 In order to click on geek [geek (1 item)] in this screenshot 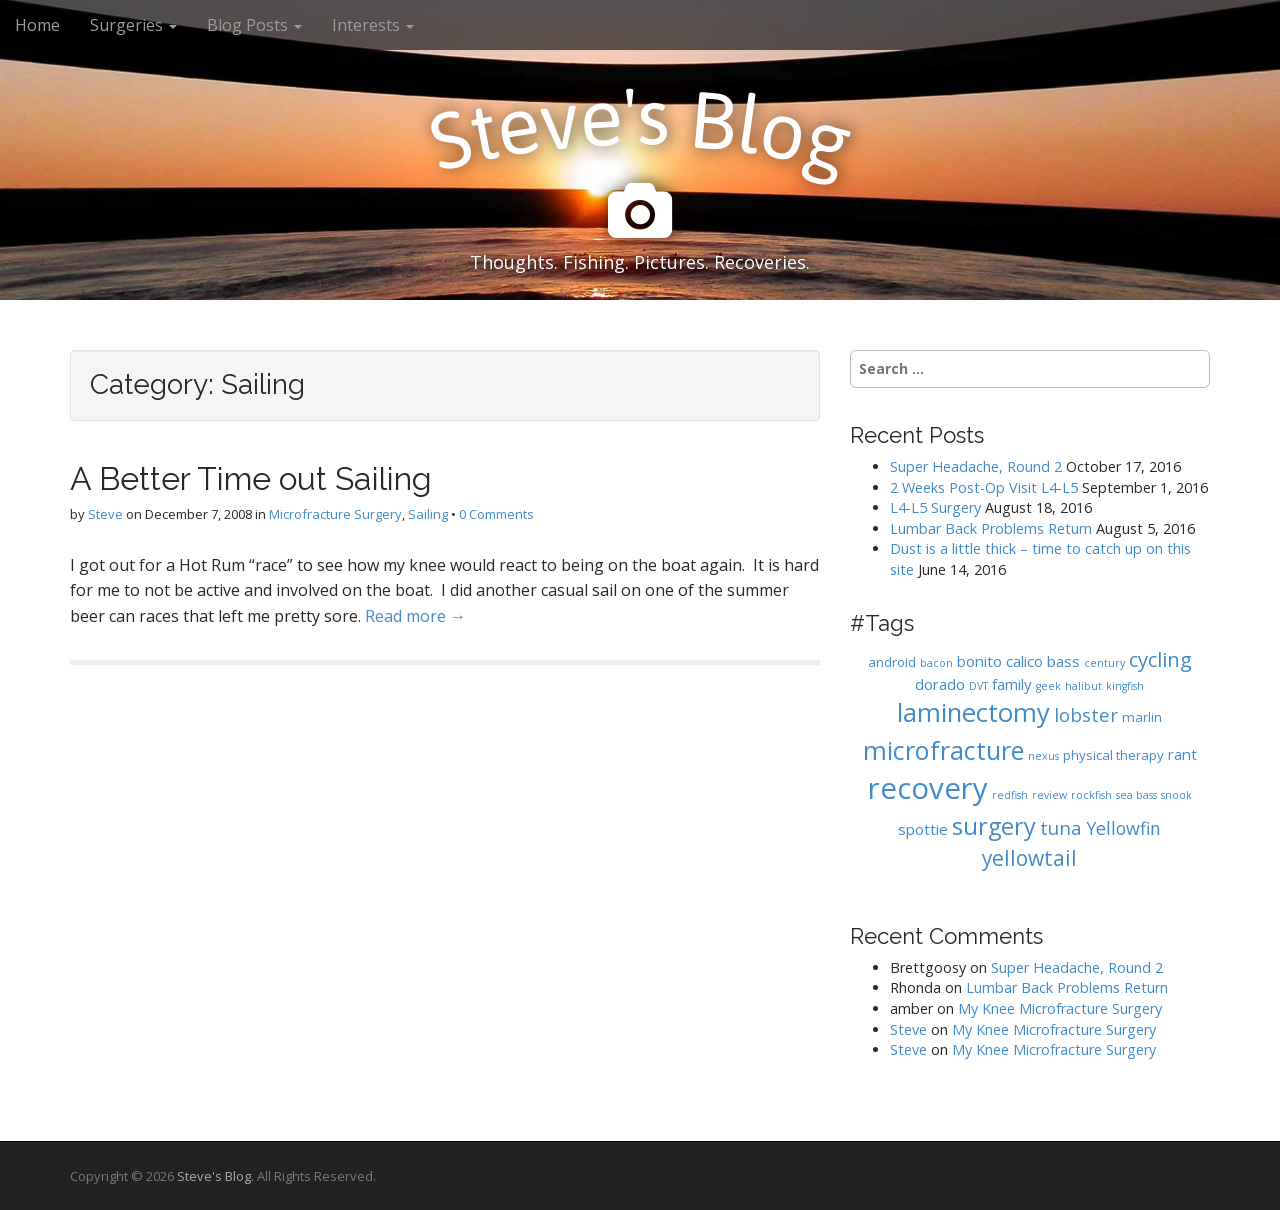, I will do `click(1048, 686)`.